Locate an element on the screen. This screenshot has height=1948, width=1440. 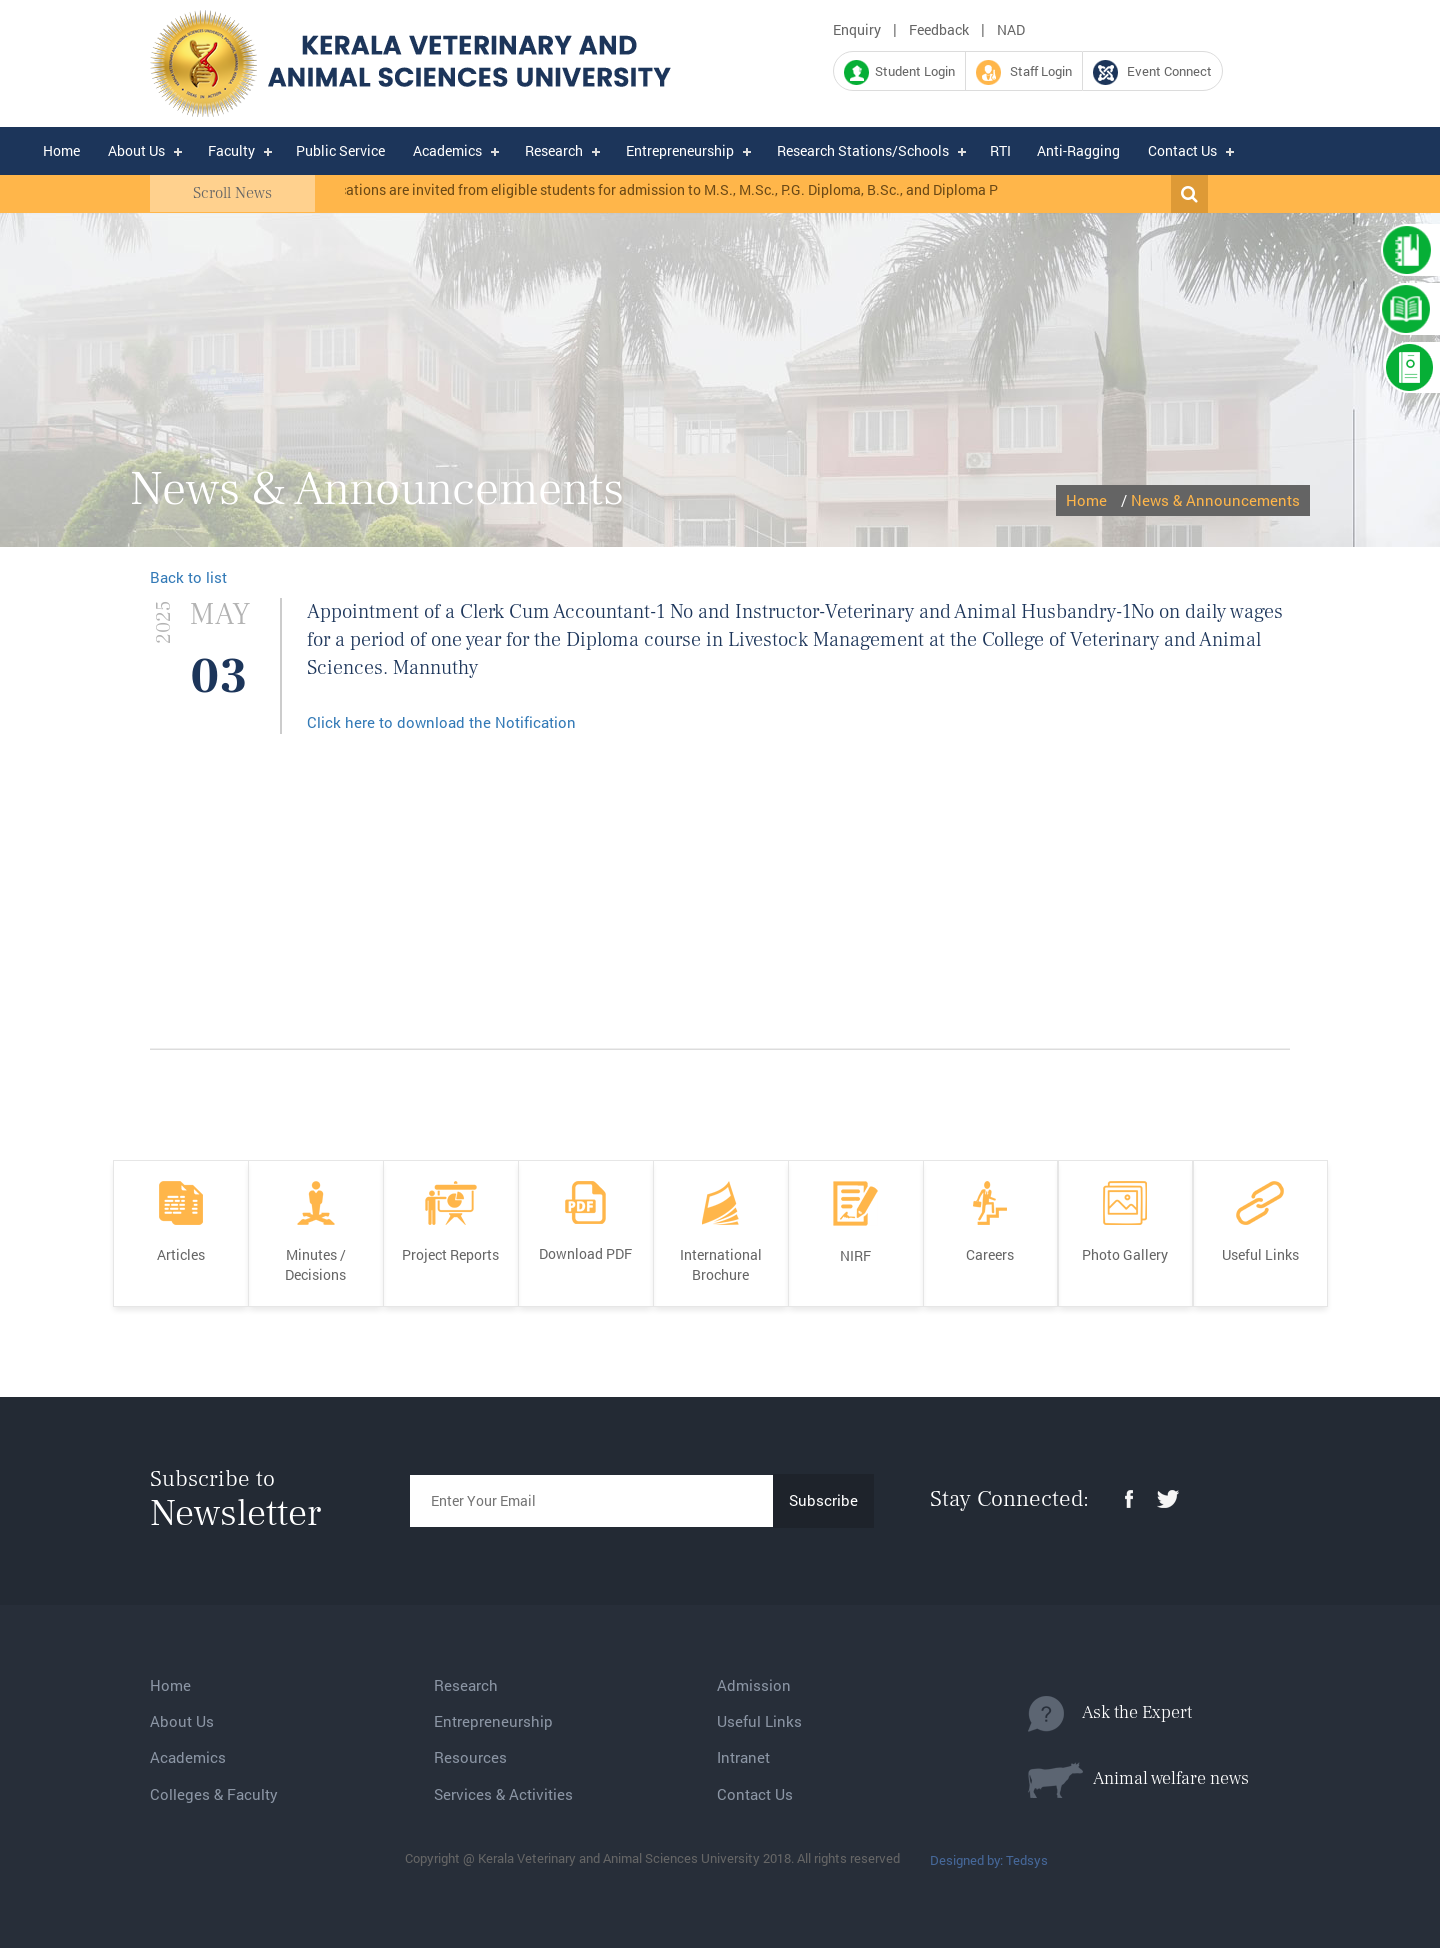
Designed by: Tedsys is located at coordinates (989, 1860).